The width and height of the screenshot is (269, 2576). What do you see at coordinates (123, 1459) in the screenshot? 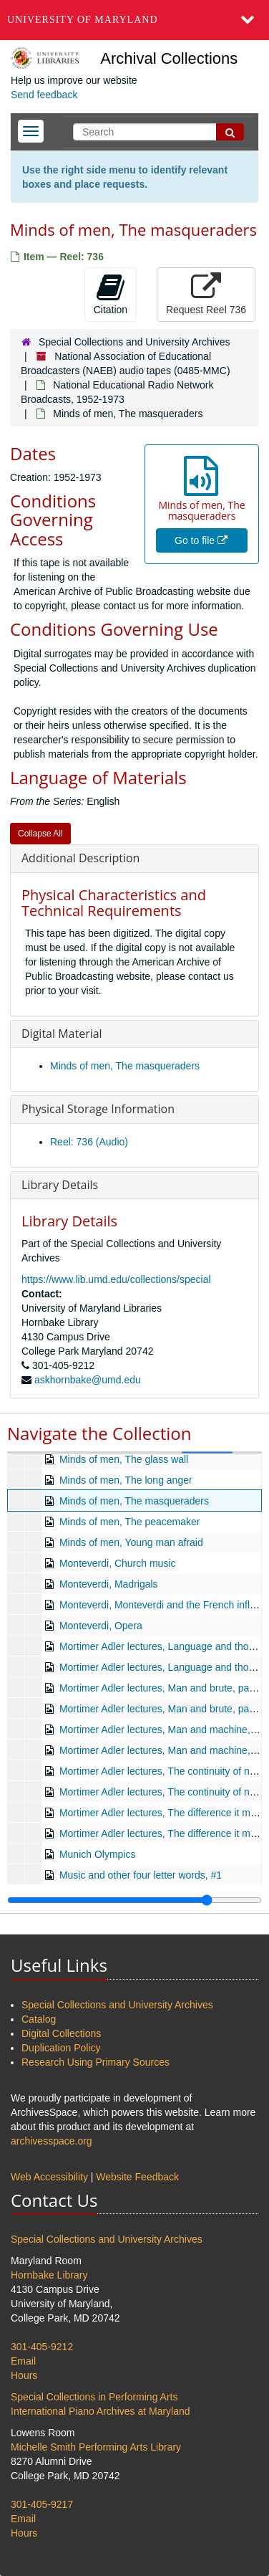
I see `Minds of men, The glass wall` at bounding box center [123, 1459].